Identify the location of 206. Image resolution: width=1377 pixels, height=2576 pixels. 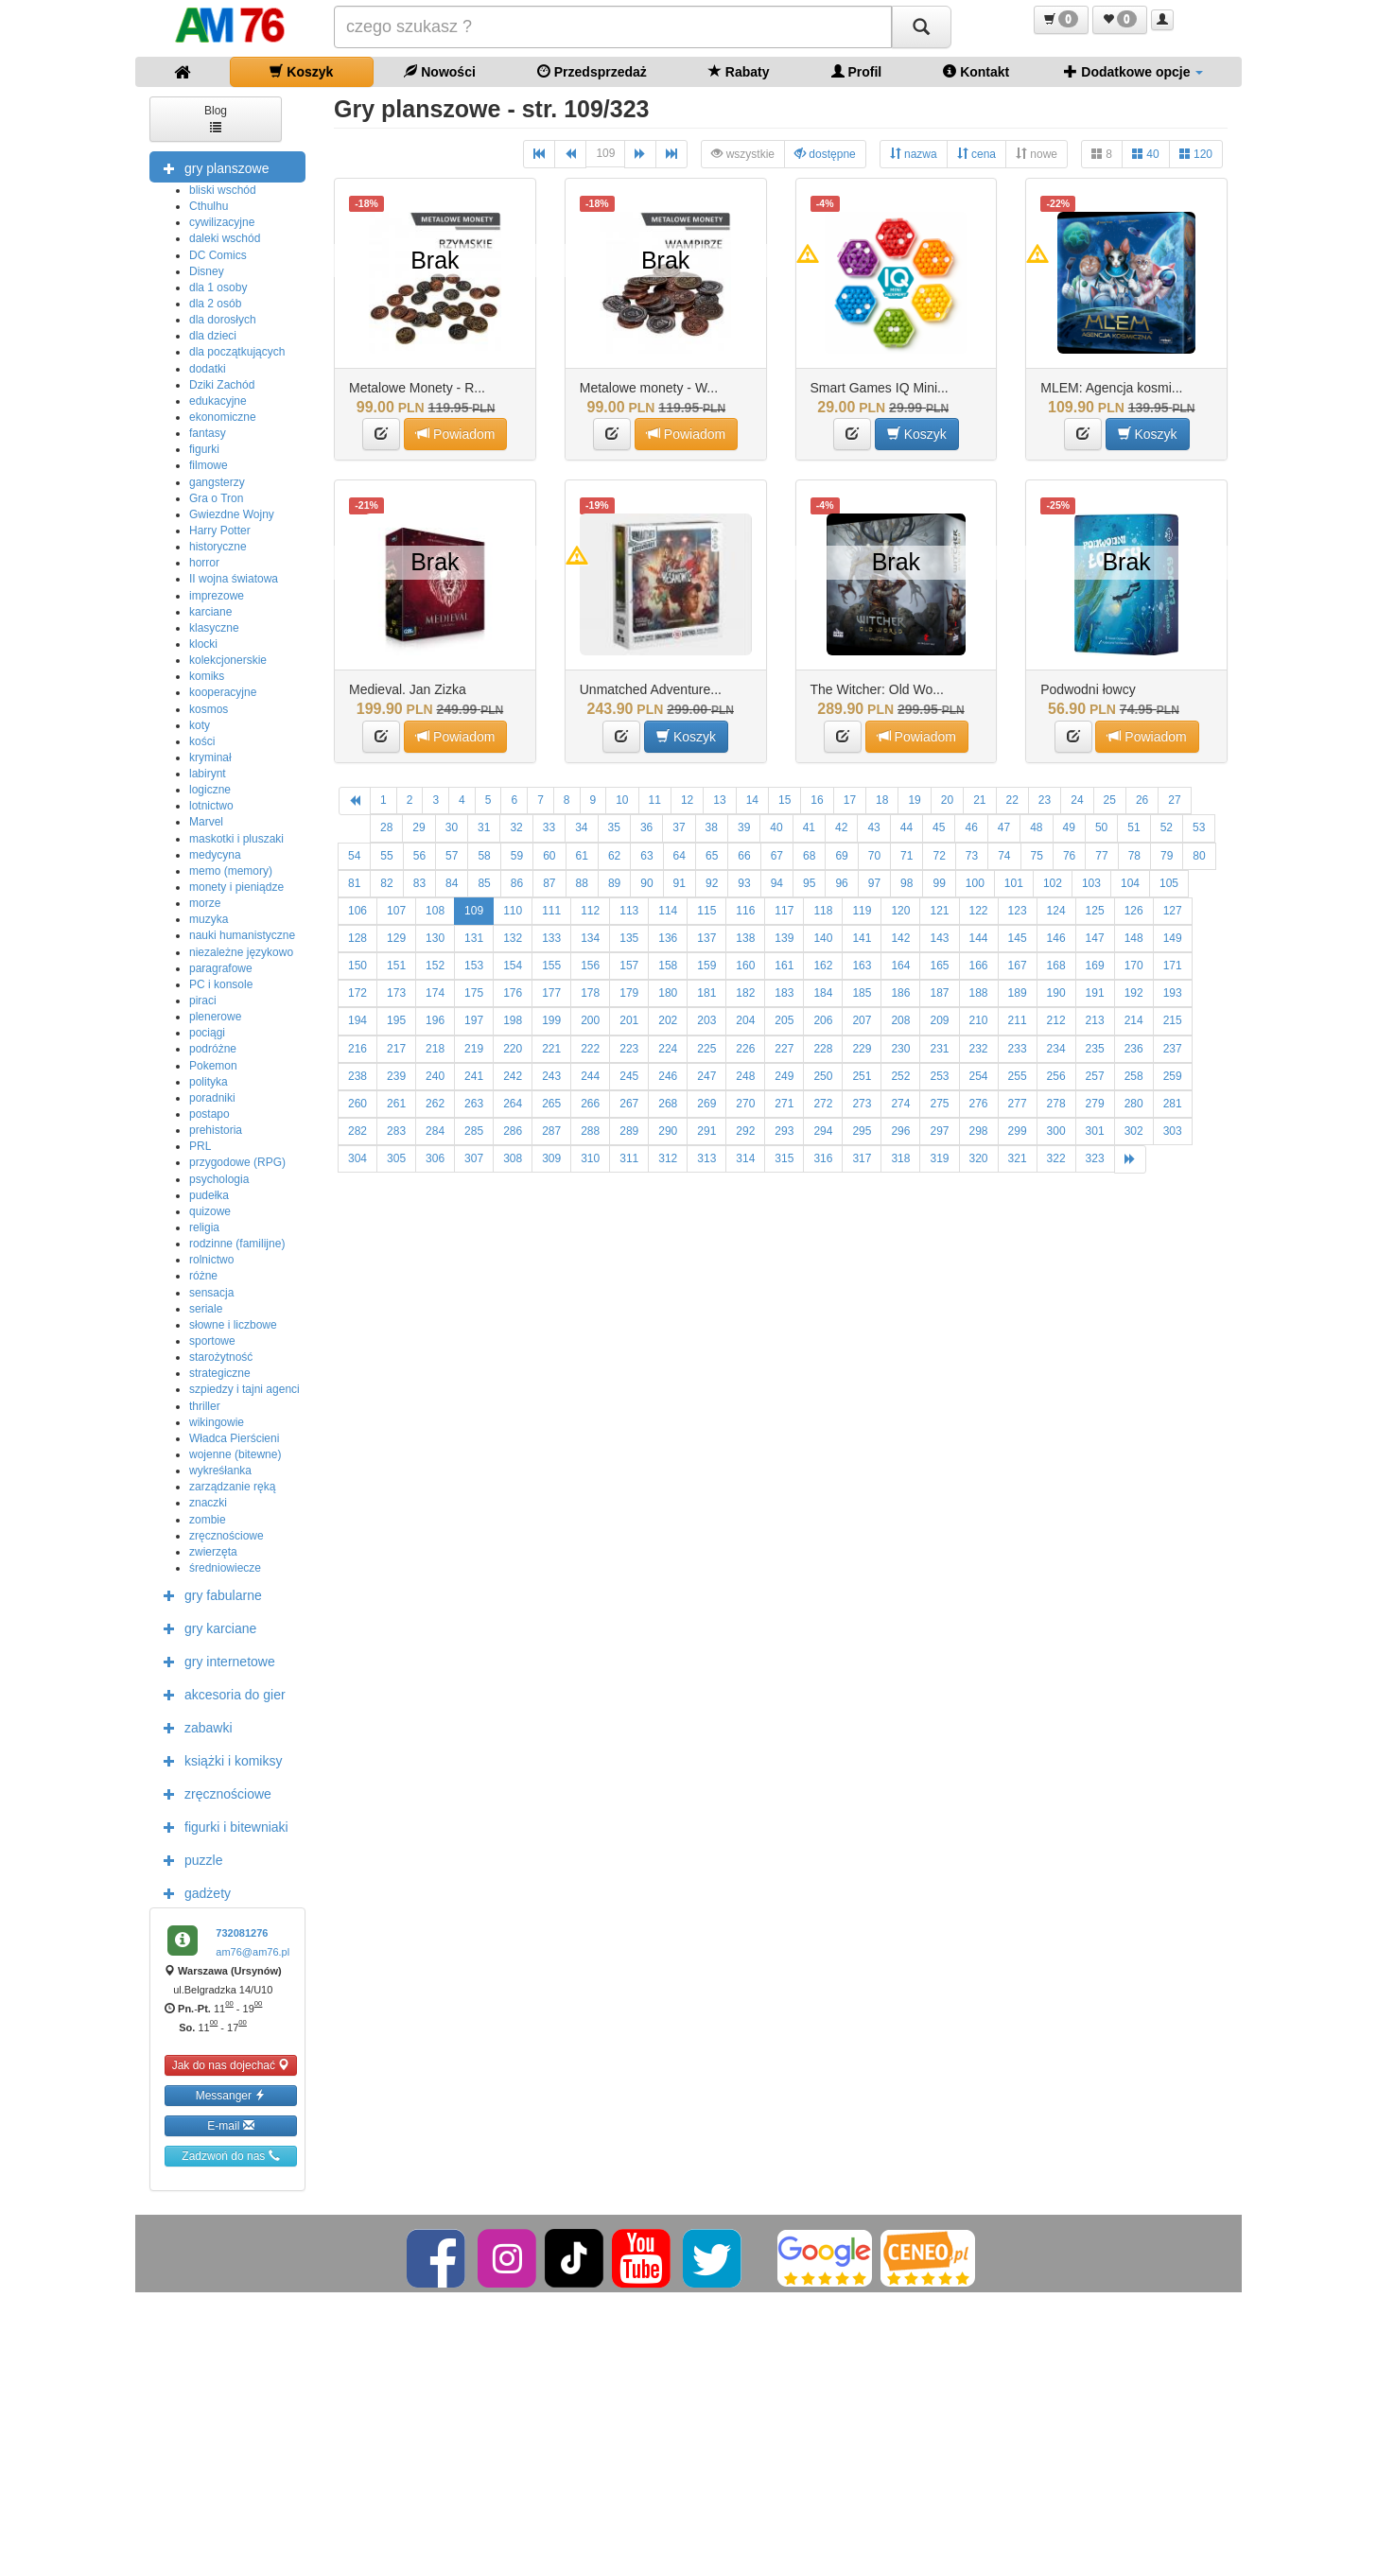
(822, 1020).